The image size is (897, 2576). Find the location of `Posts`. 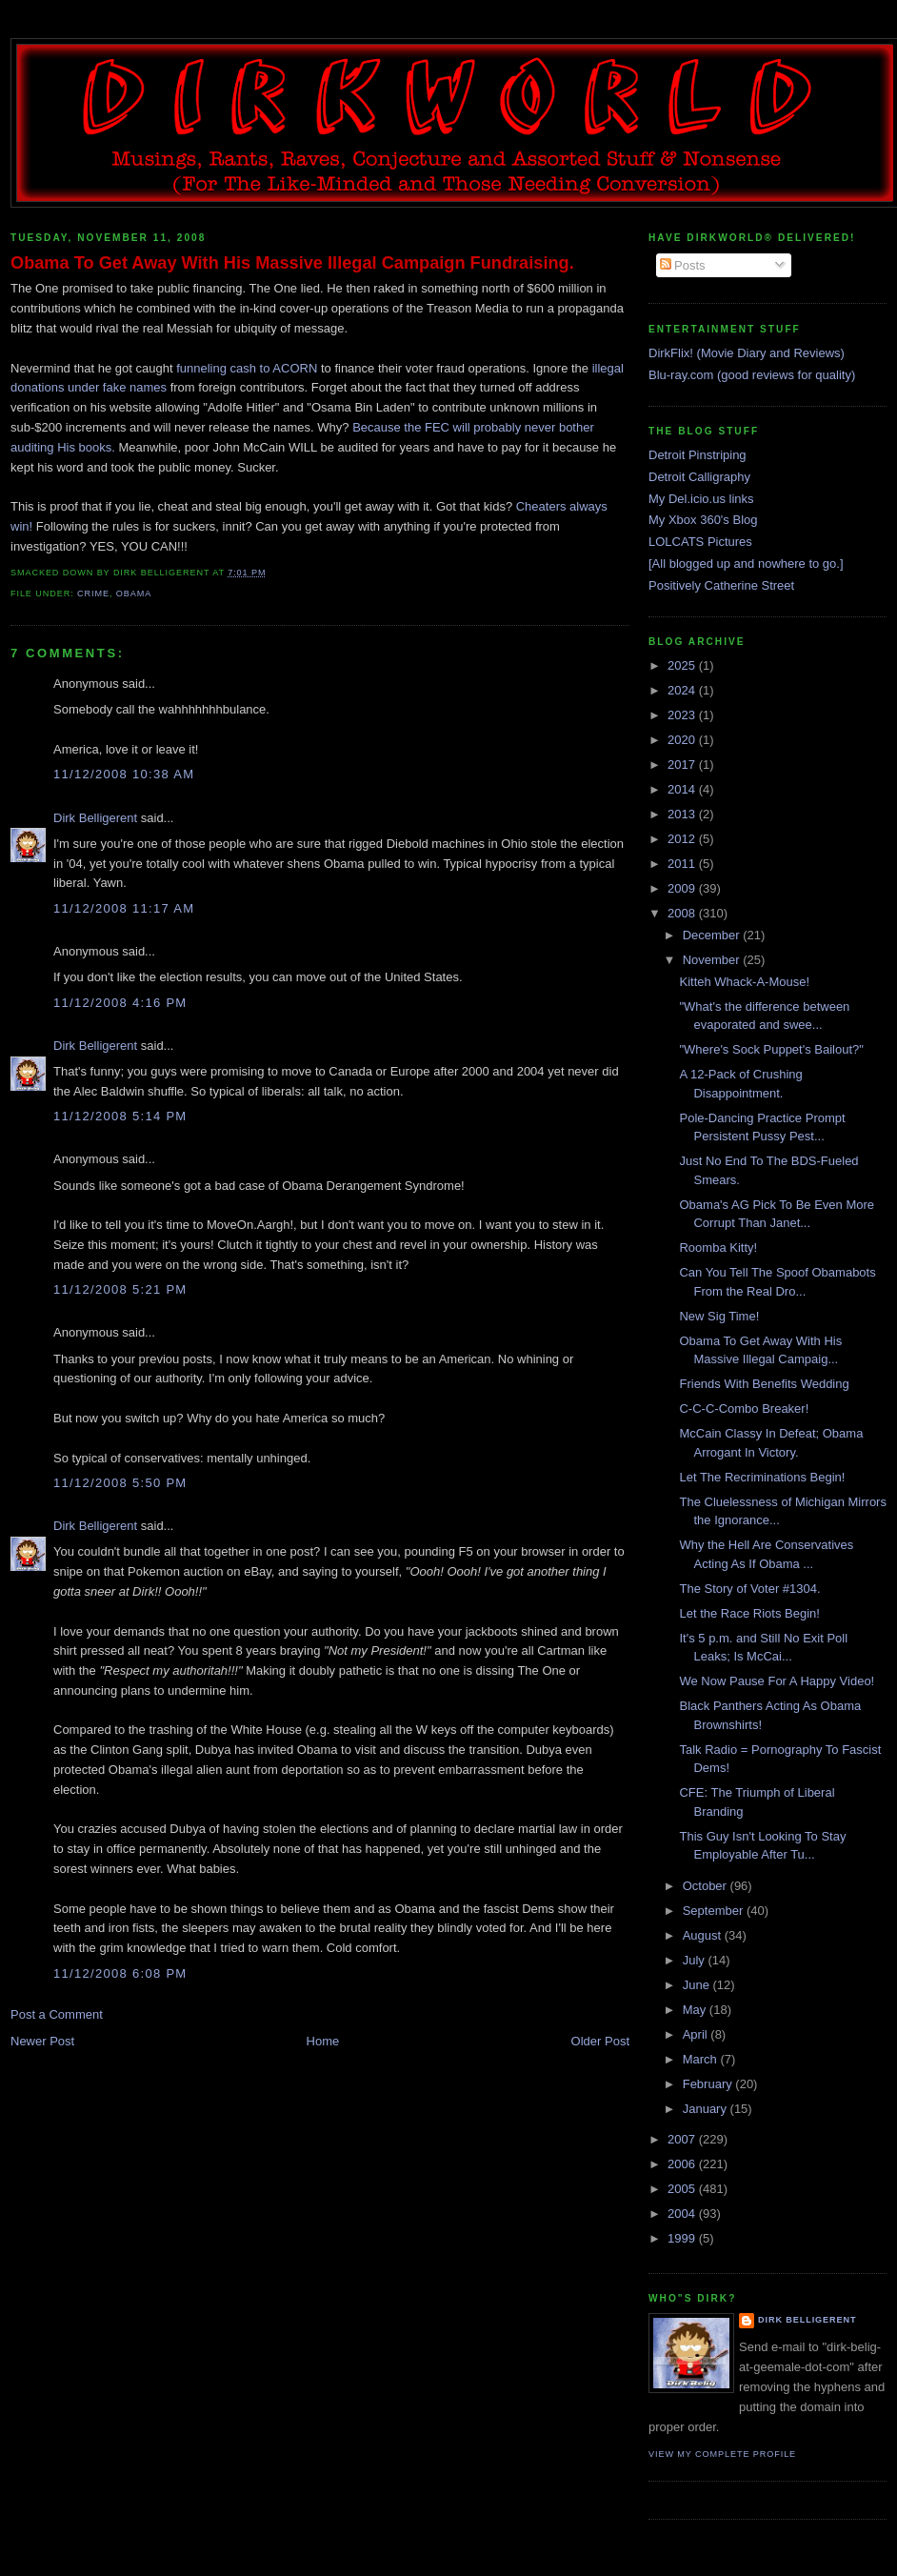

Posts is located at coordinates (683, 265).